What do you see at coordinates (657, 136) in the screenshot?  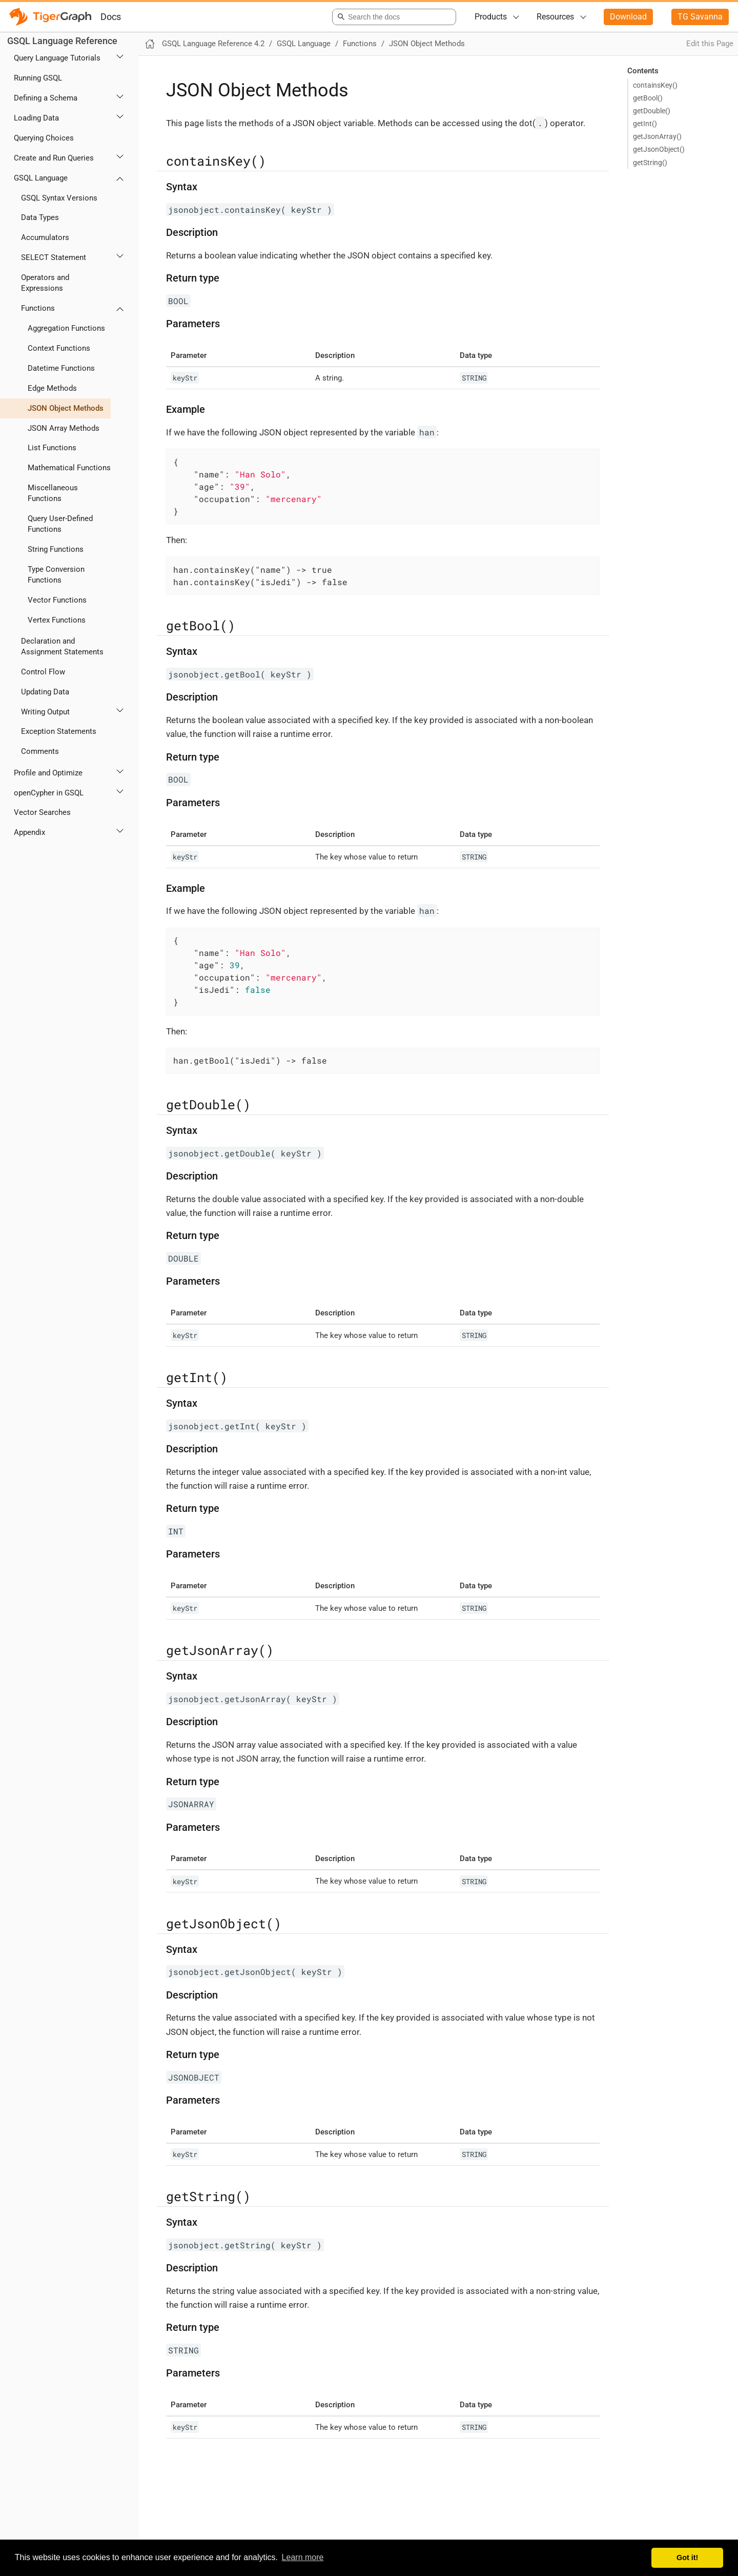 I see `getJsonArray()` at bounding box center [657, 136].